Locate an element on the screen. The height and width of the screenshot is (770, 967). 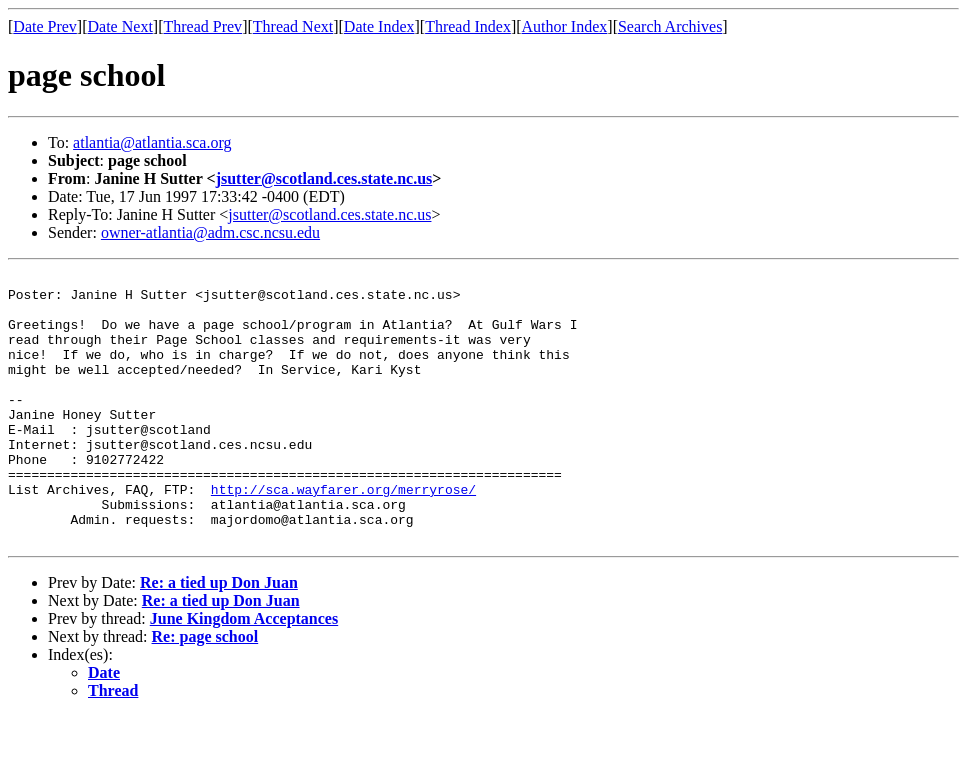
Thread Index is located at coordinates (468, 26).